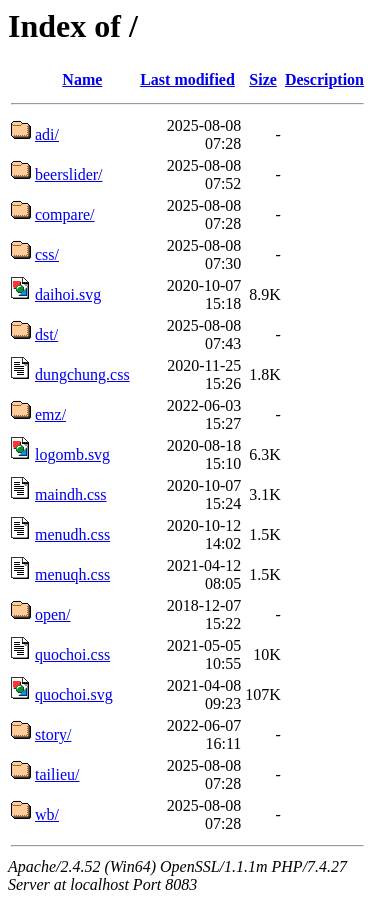 The height and width of the screenshot is (902, 375). Describe the element at coordinates (53, 614) in the screenshot. I see `open/` at that location.